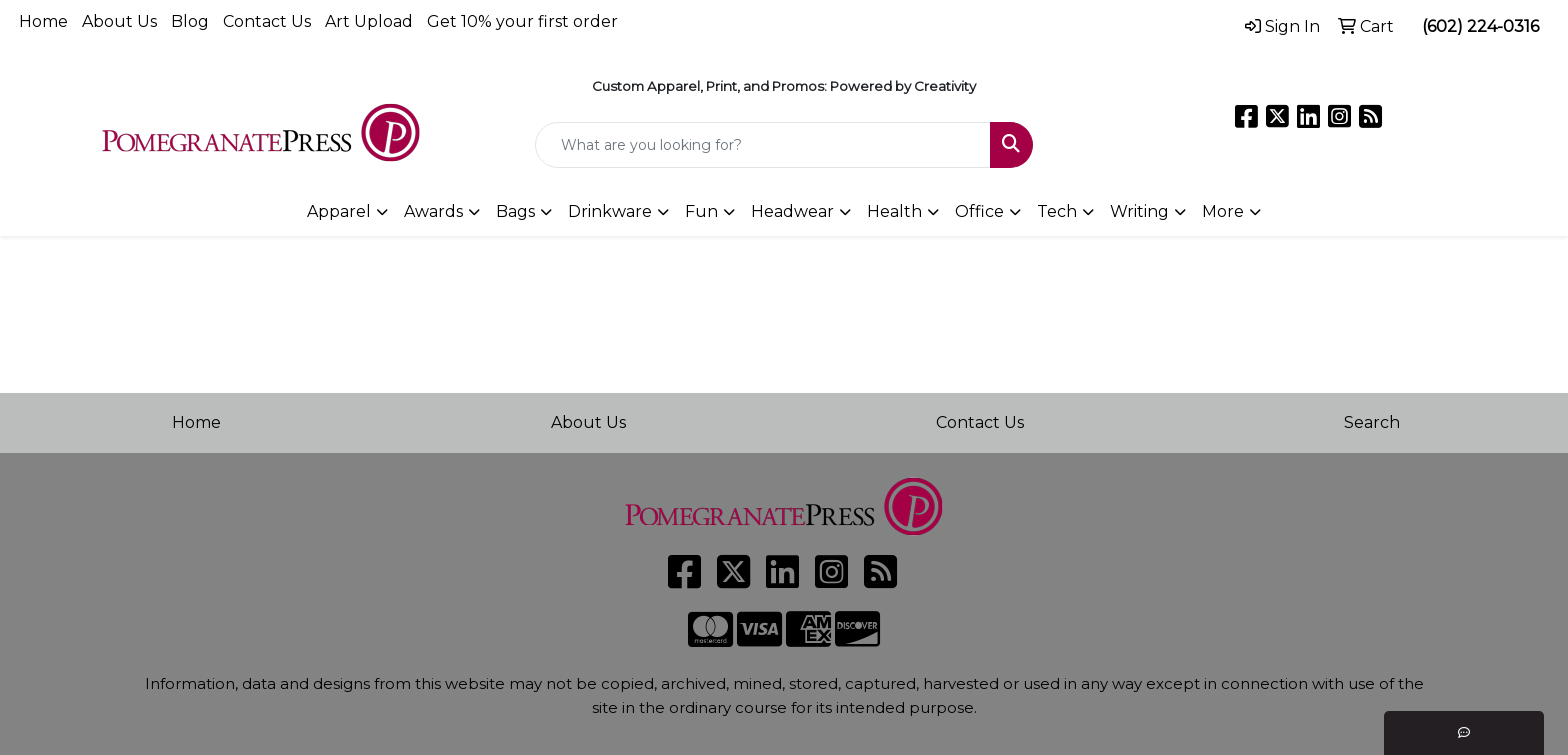  I want to click on Awards [button], so click(433, 211).